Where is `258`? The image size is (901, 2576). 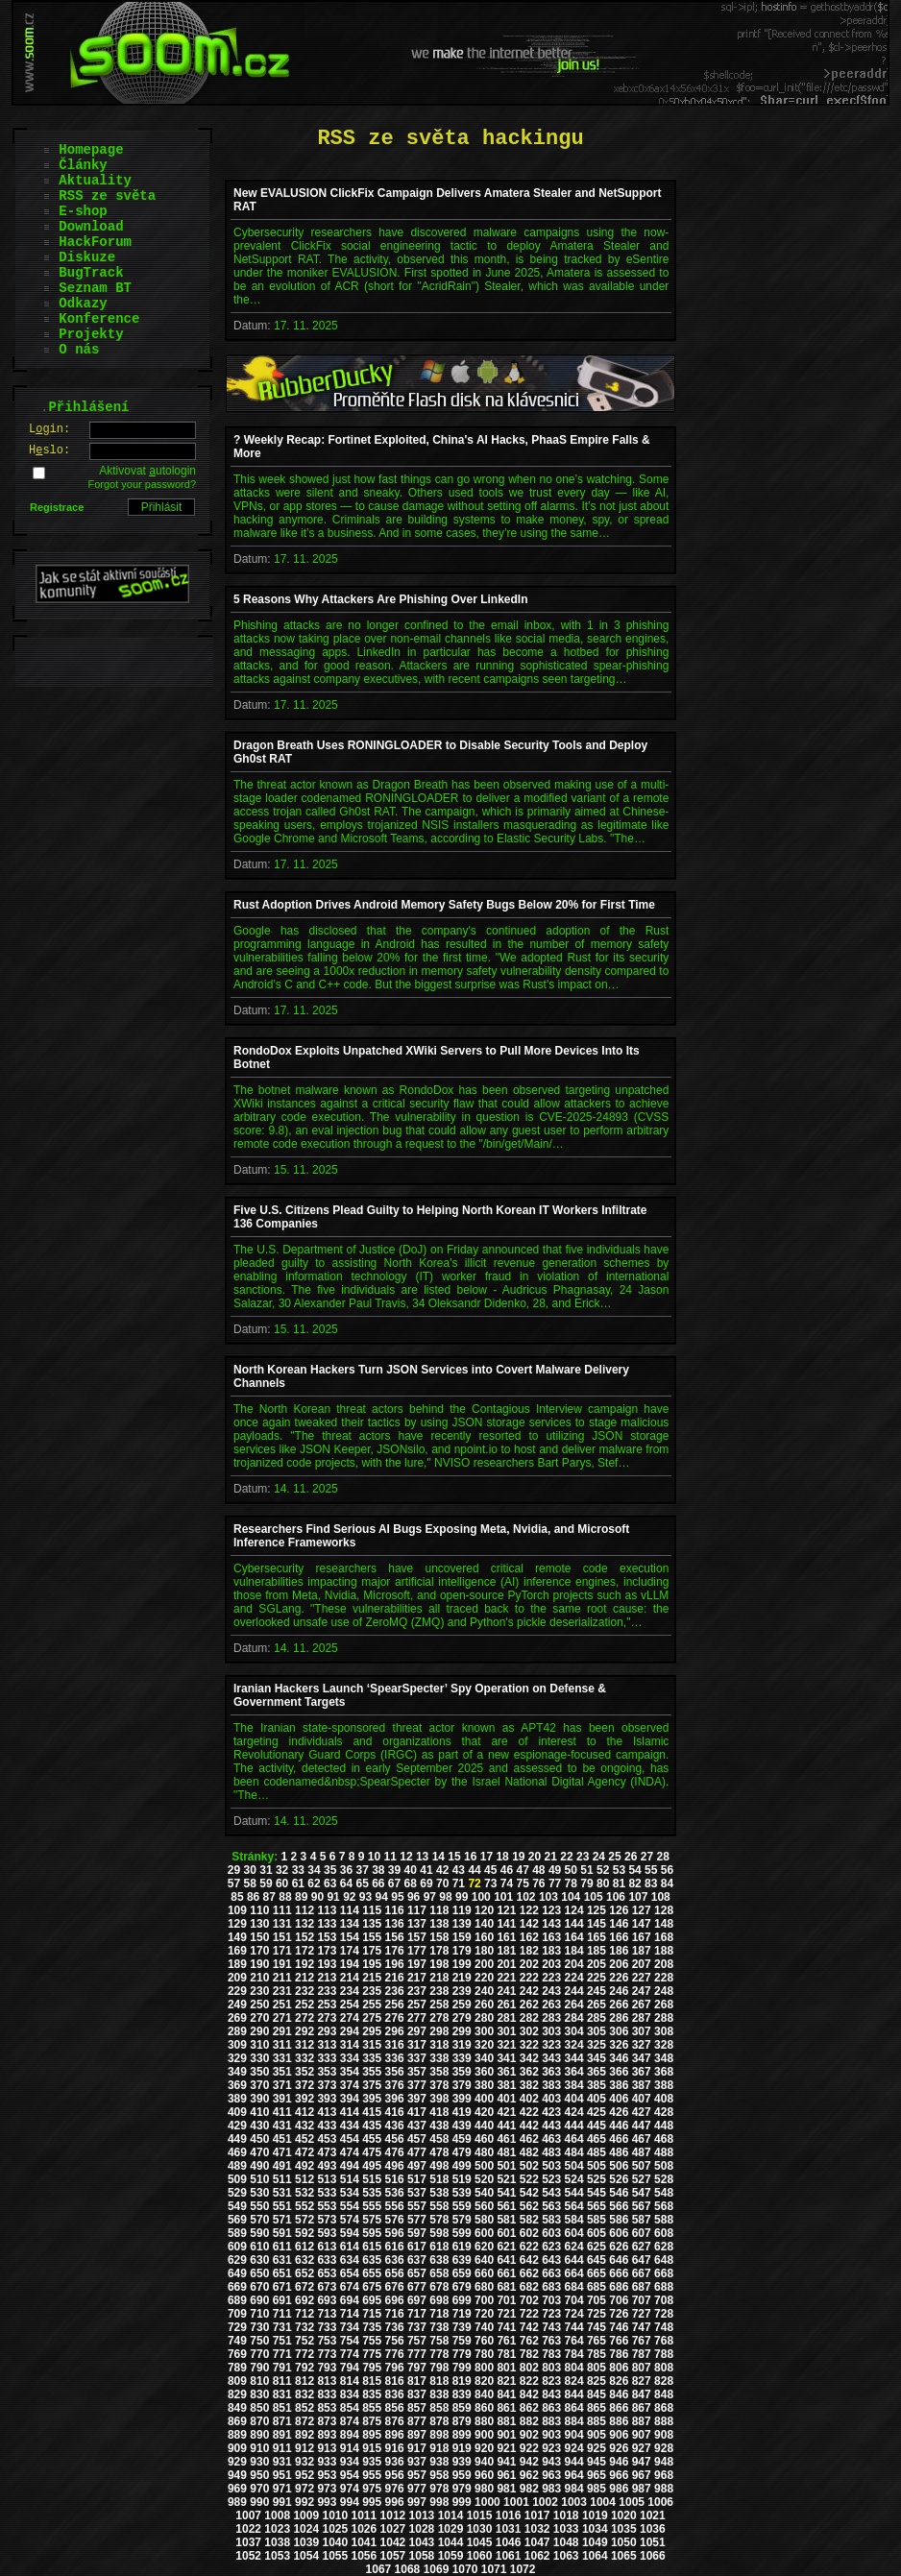
258 is located at coordinates (439, 2004).